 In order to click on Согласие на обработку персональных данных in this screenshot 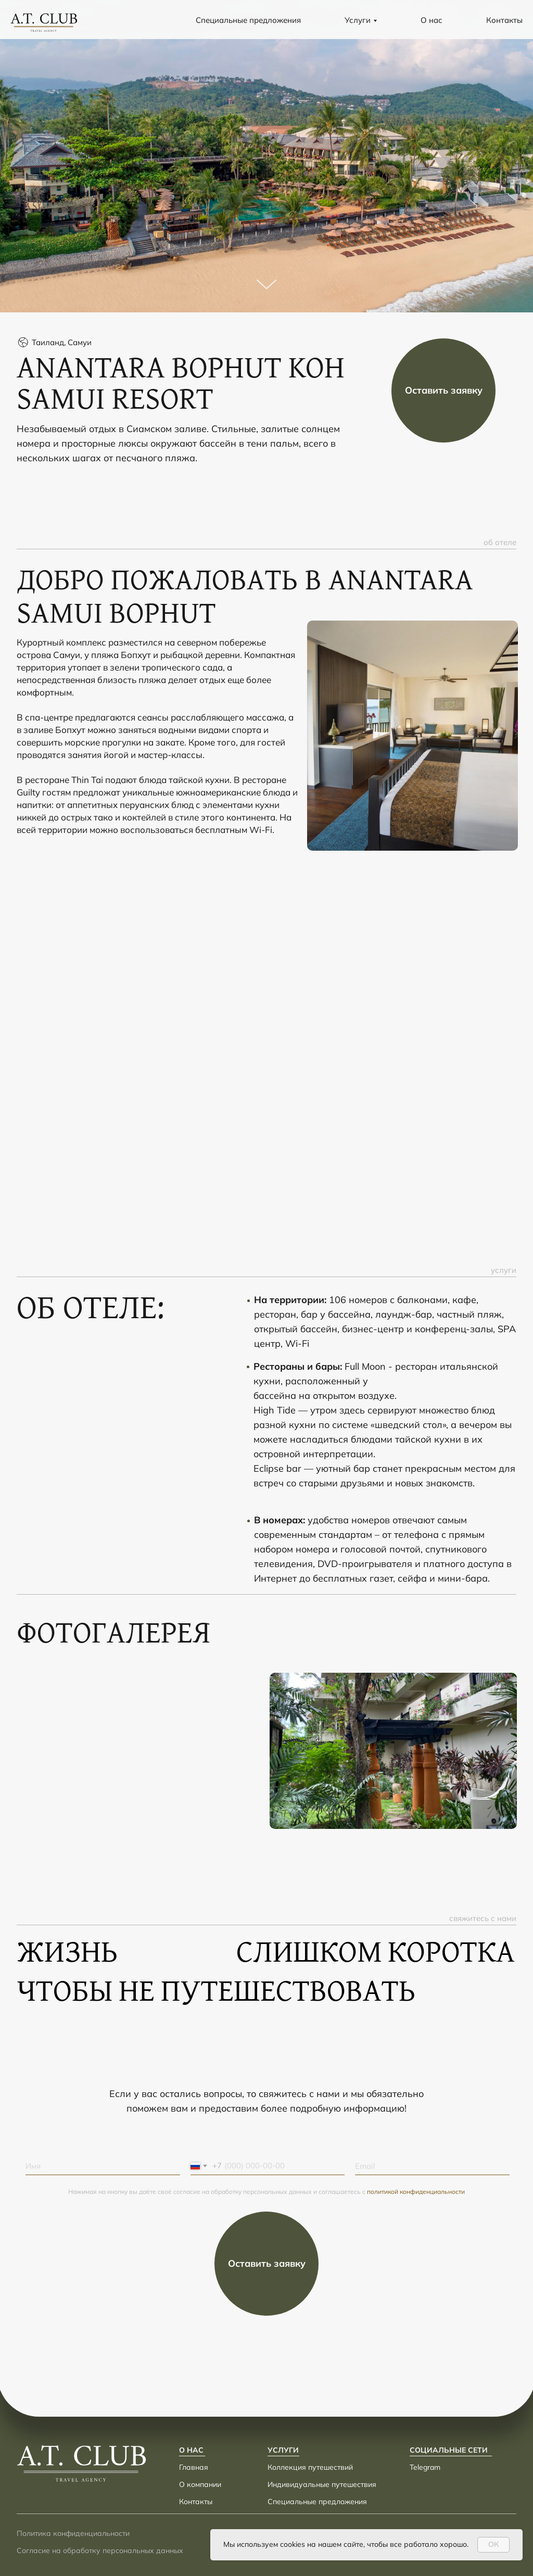, I will do `click(100, 2550)`.